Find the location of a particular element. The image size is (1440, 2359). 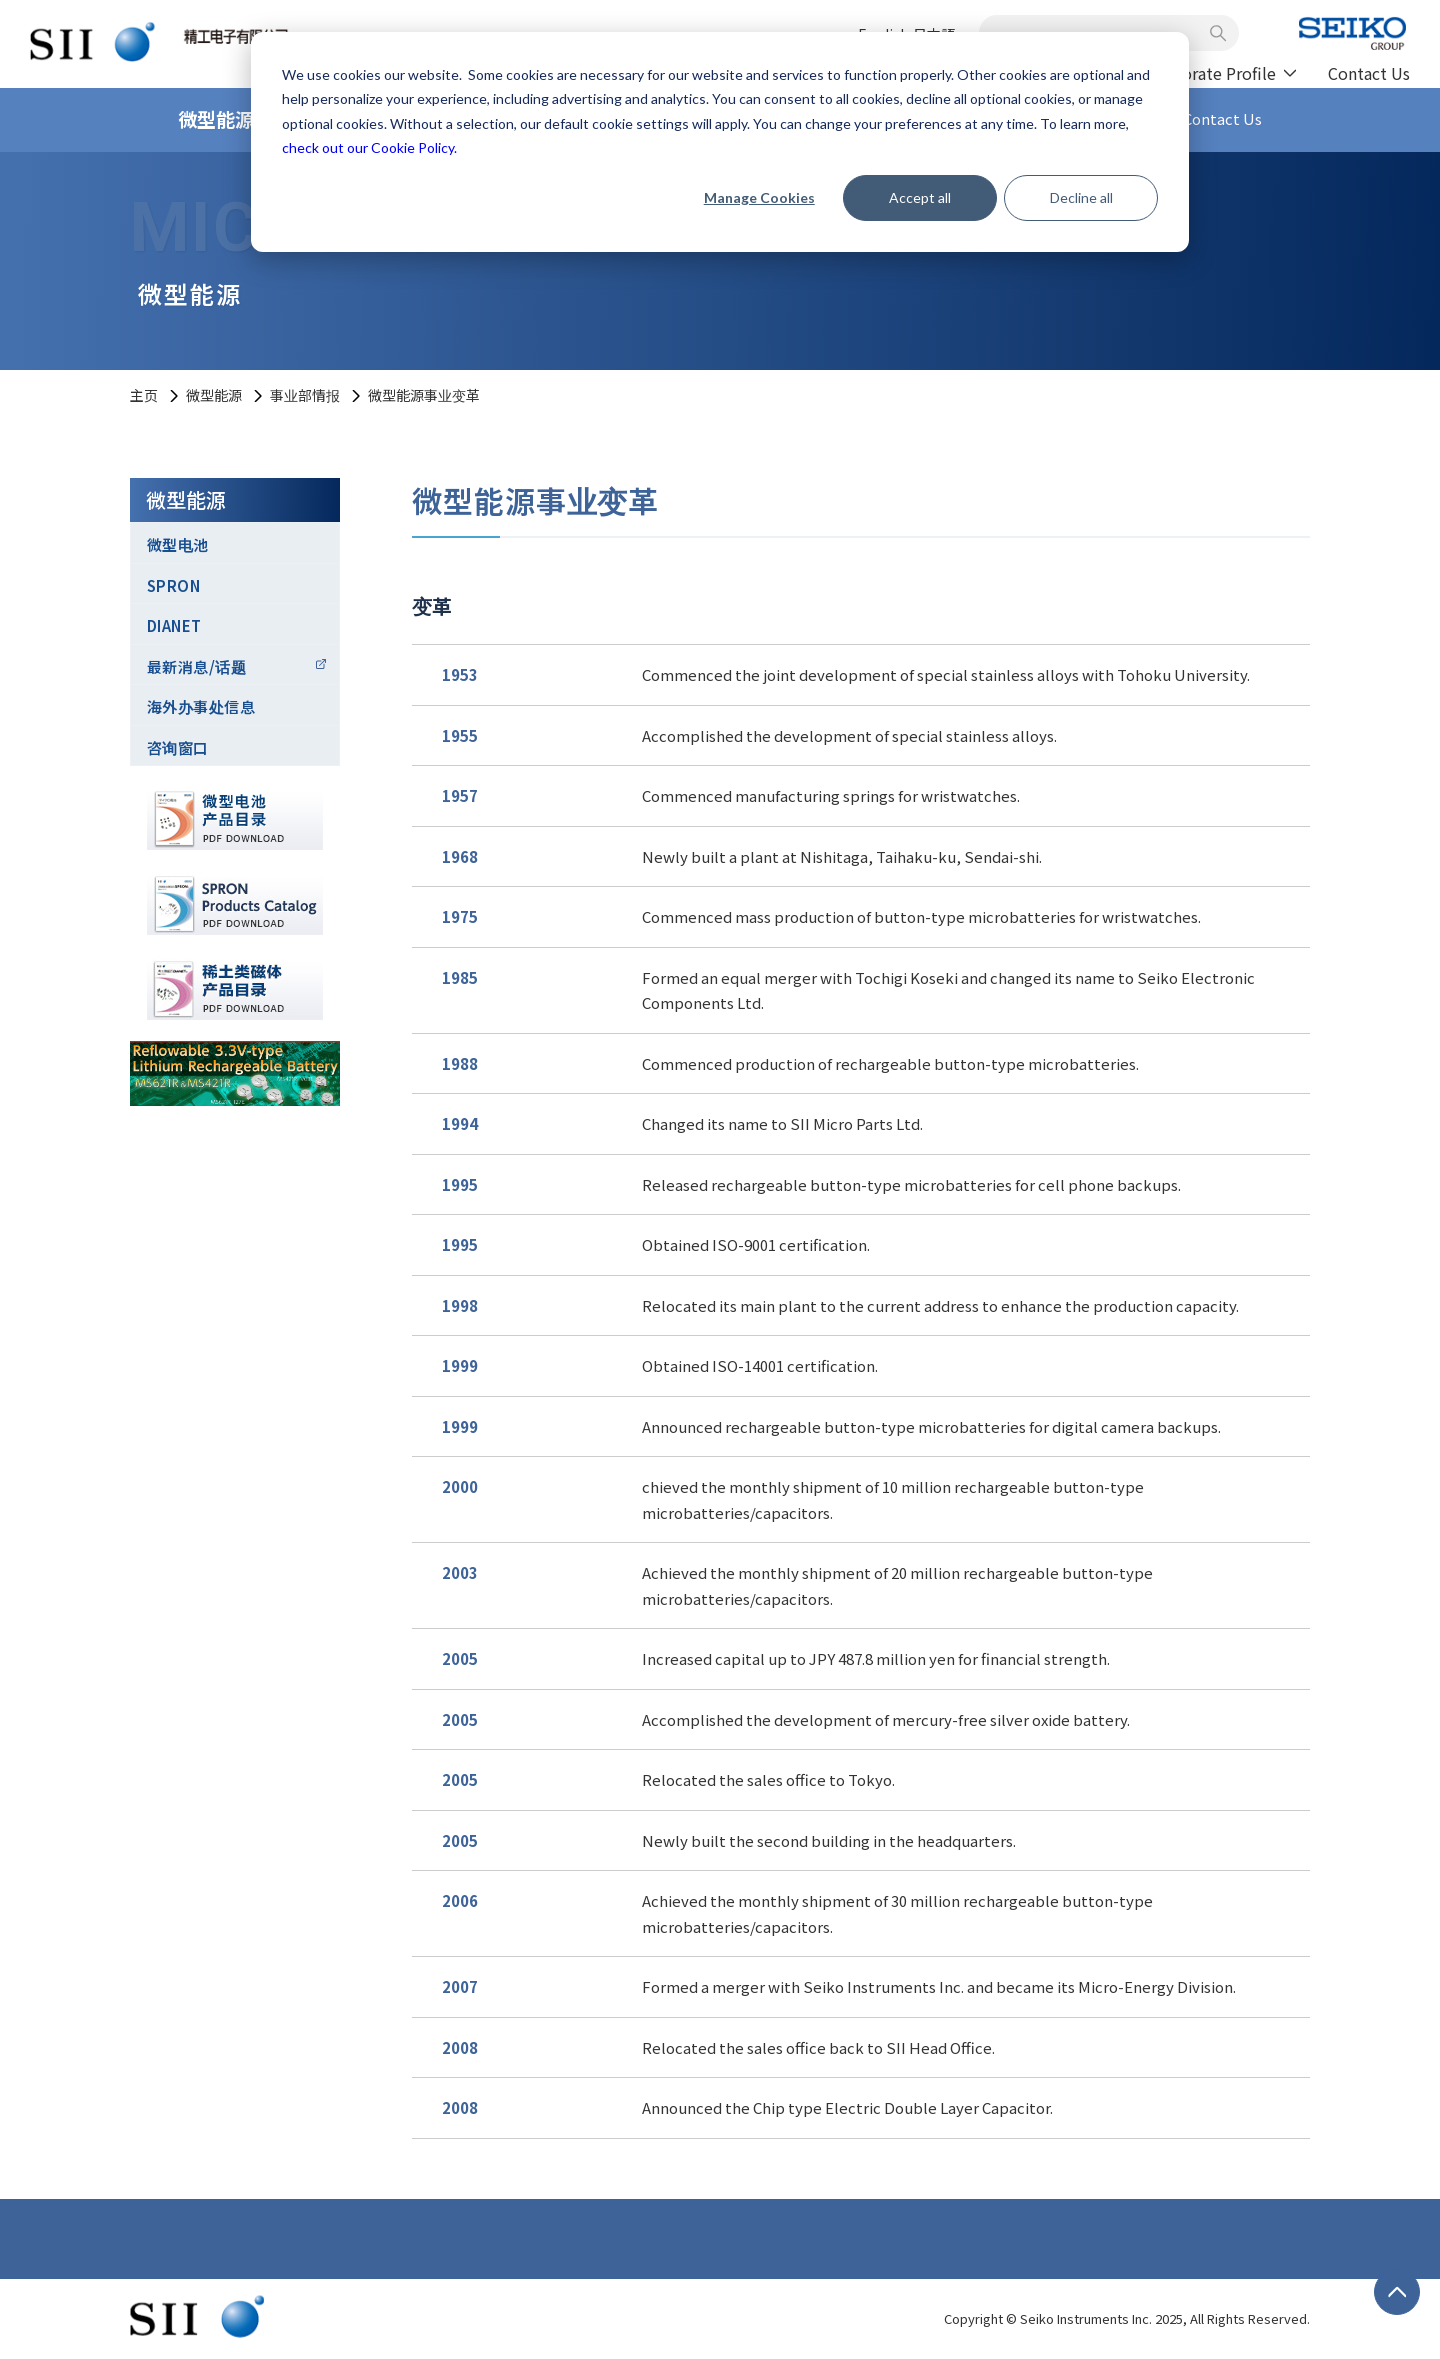

check out our Cookie Policy. is located at coordinates (369, 147).